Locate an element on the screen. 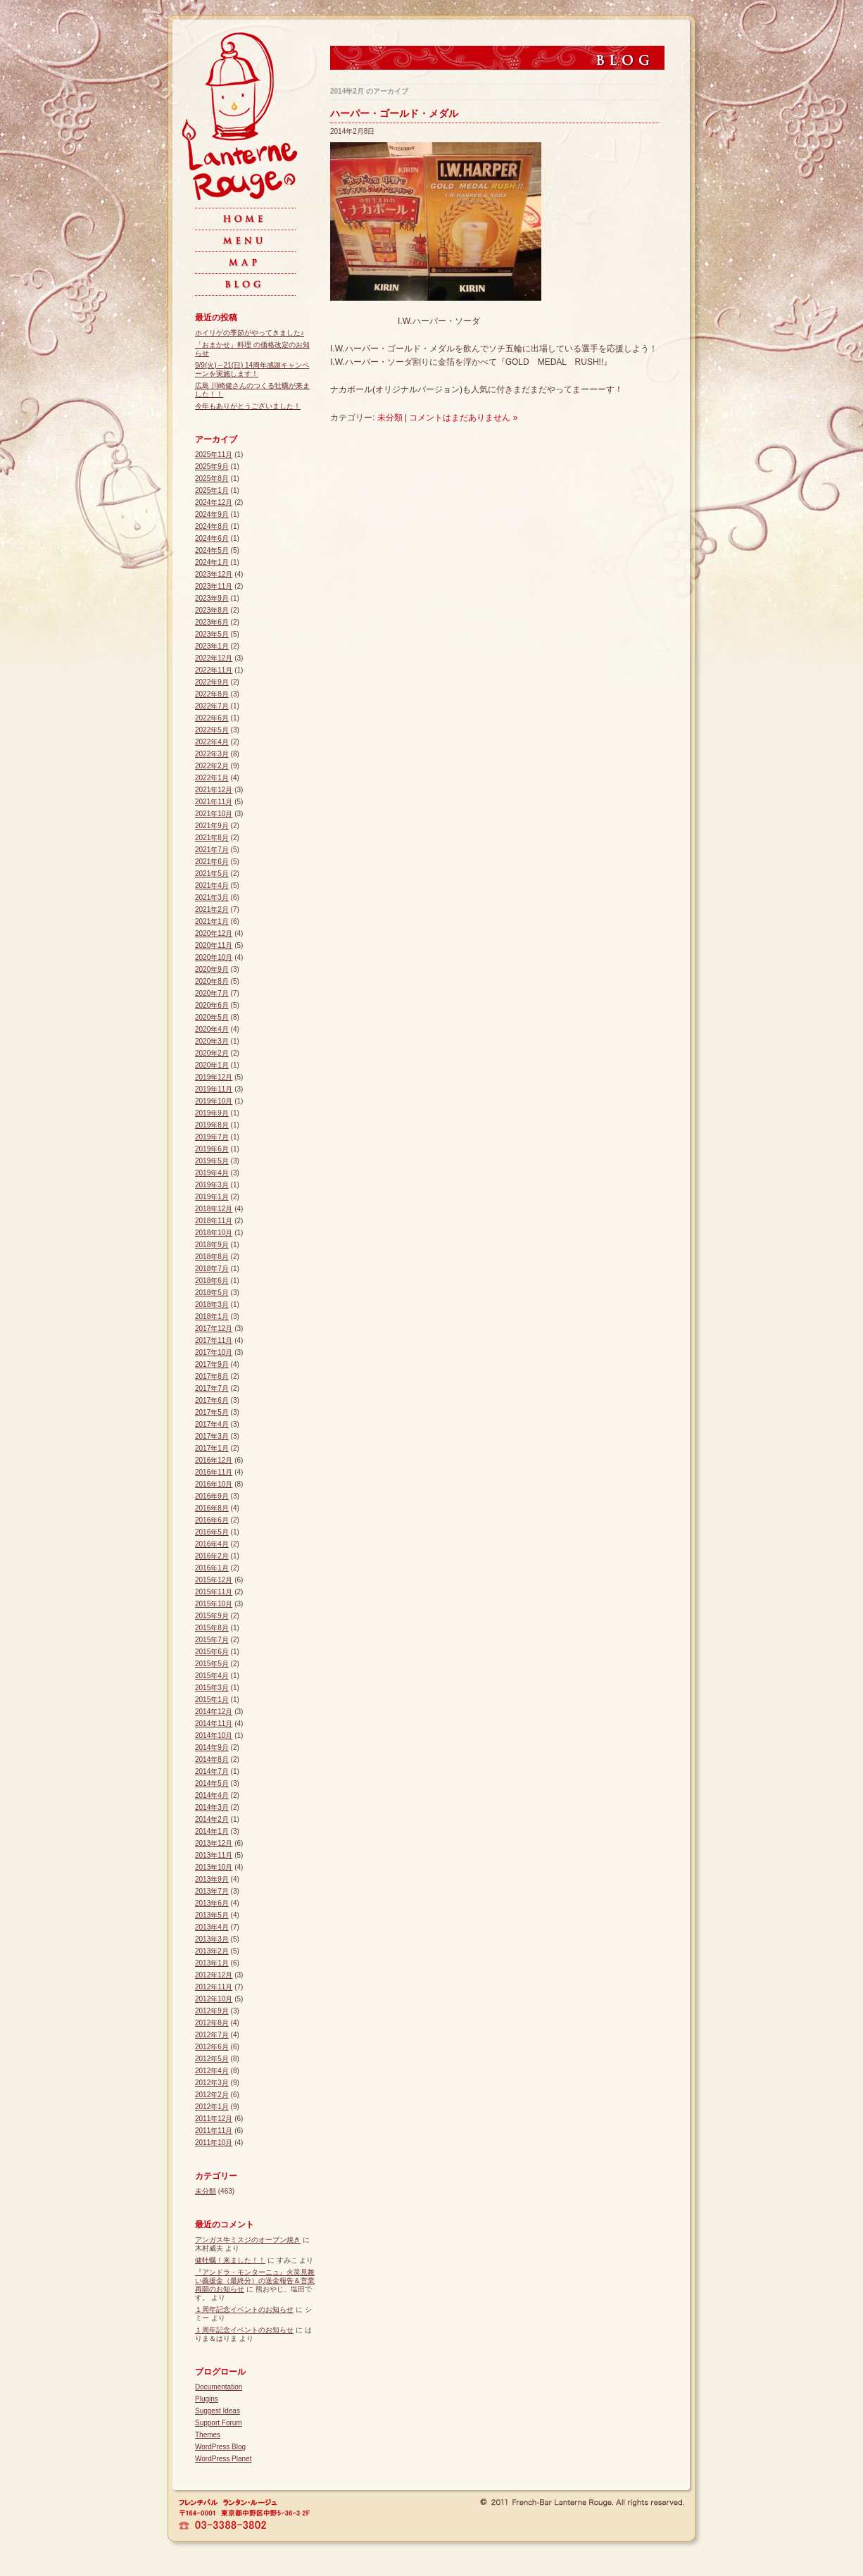  2014年11月 is located at coordinates (213, 1723).